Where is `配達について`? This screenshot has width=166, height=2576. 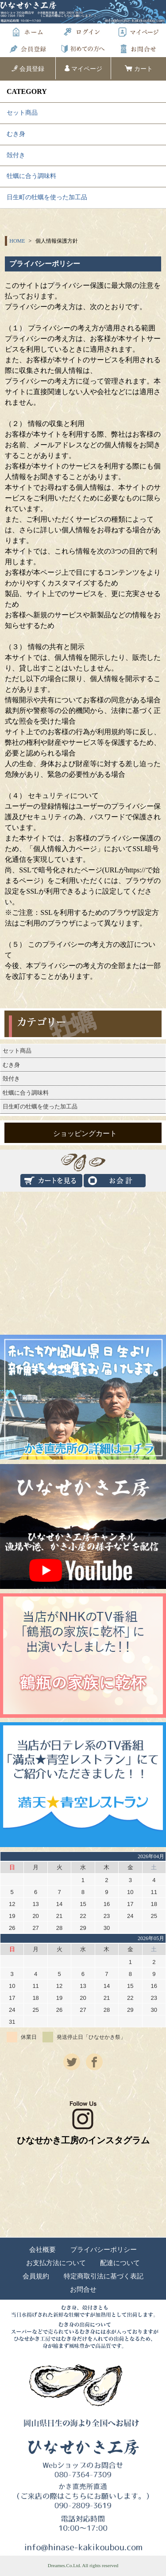
配達について is located at coordinates (120, 2263).